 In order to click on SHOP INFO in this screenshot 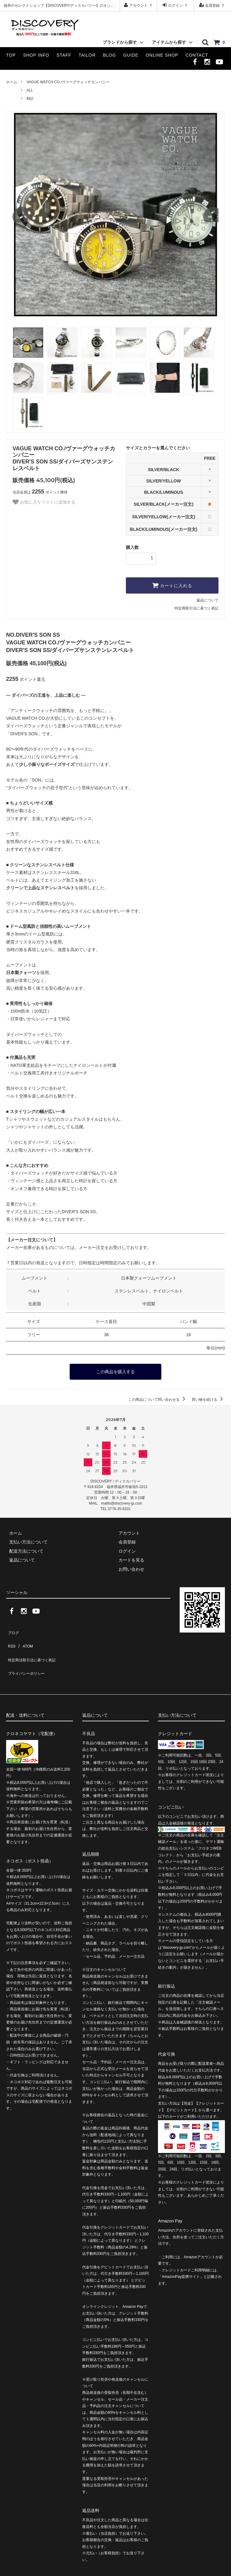, I will do `click(36, 55)`.